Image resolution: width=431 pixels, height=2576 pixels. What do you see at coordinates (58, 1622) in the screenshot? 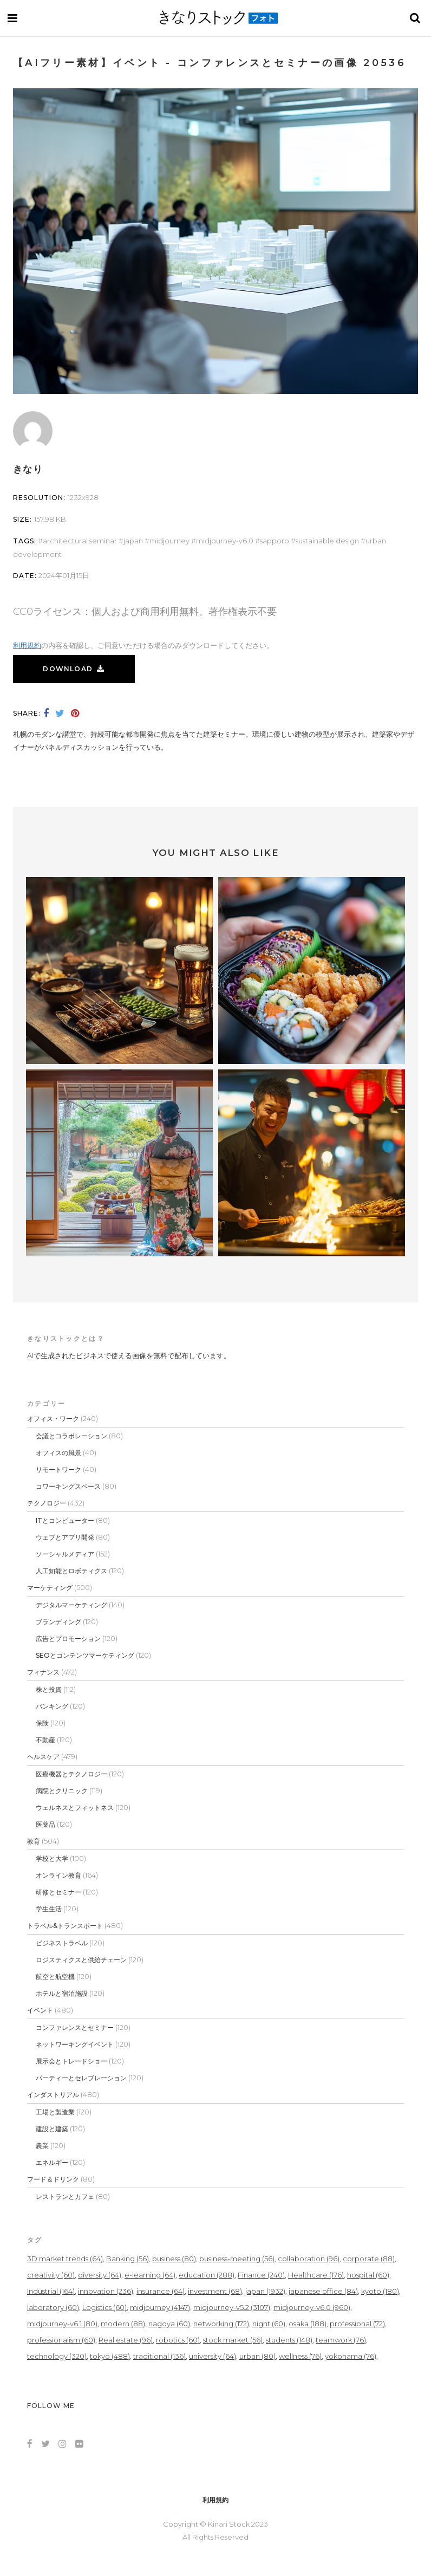
I see `ブランディング` at bounding box center [58, 1622].